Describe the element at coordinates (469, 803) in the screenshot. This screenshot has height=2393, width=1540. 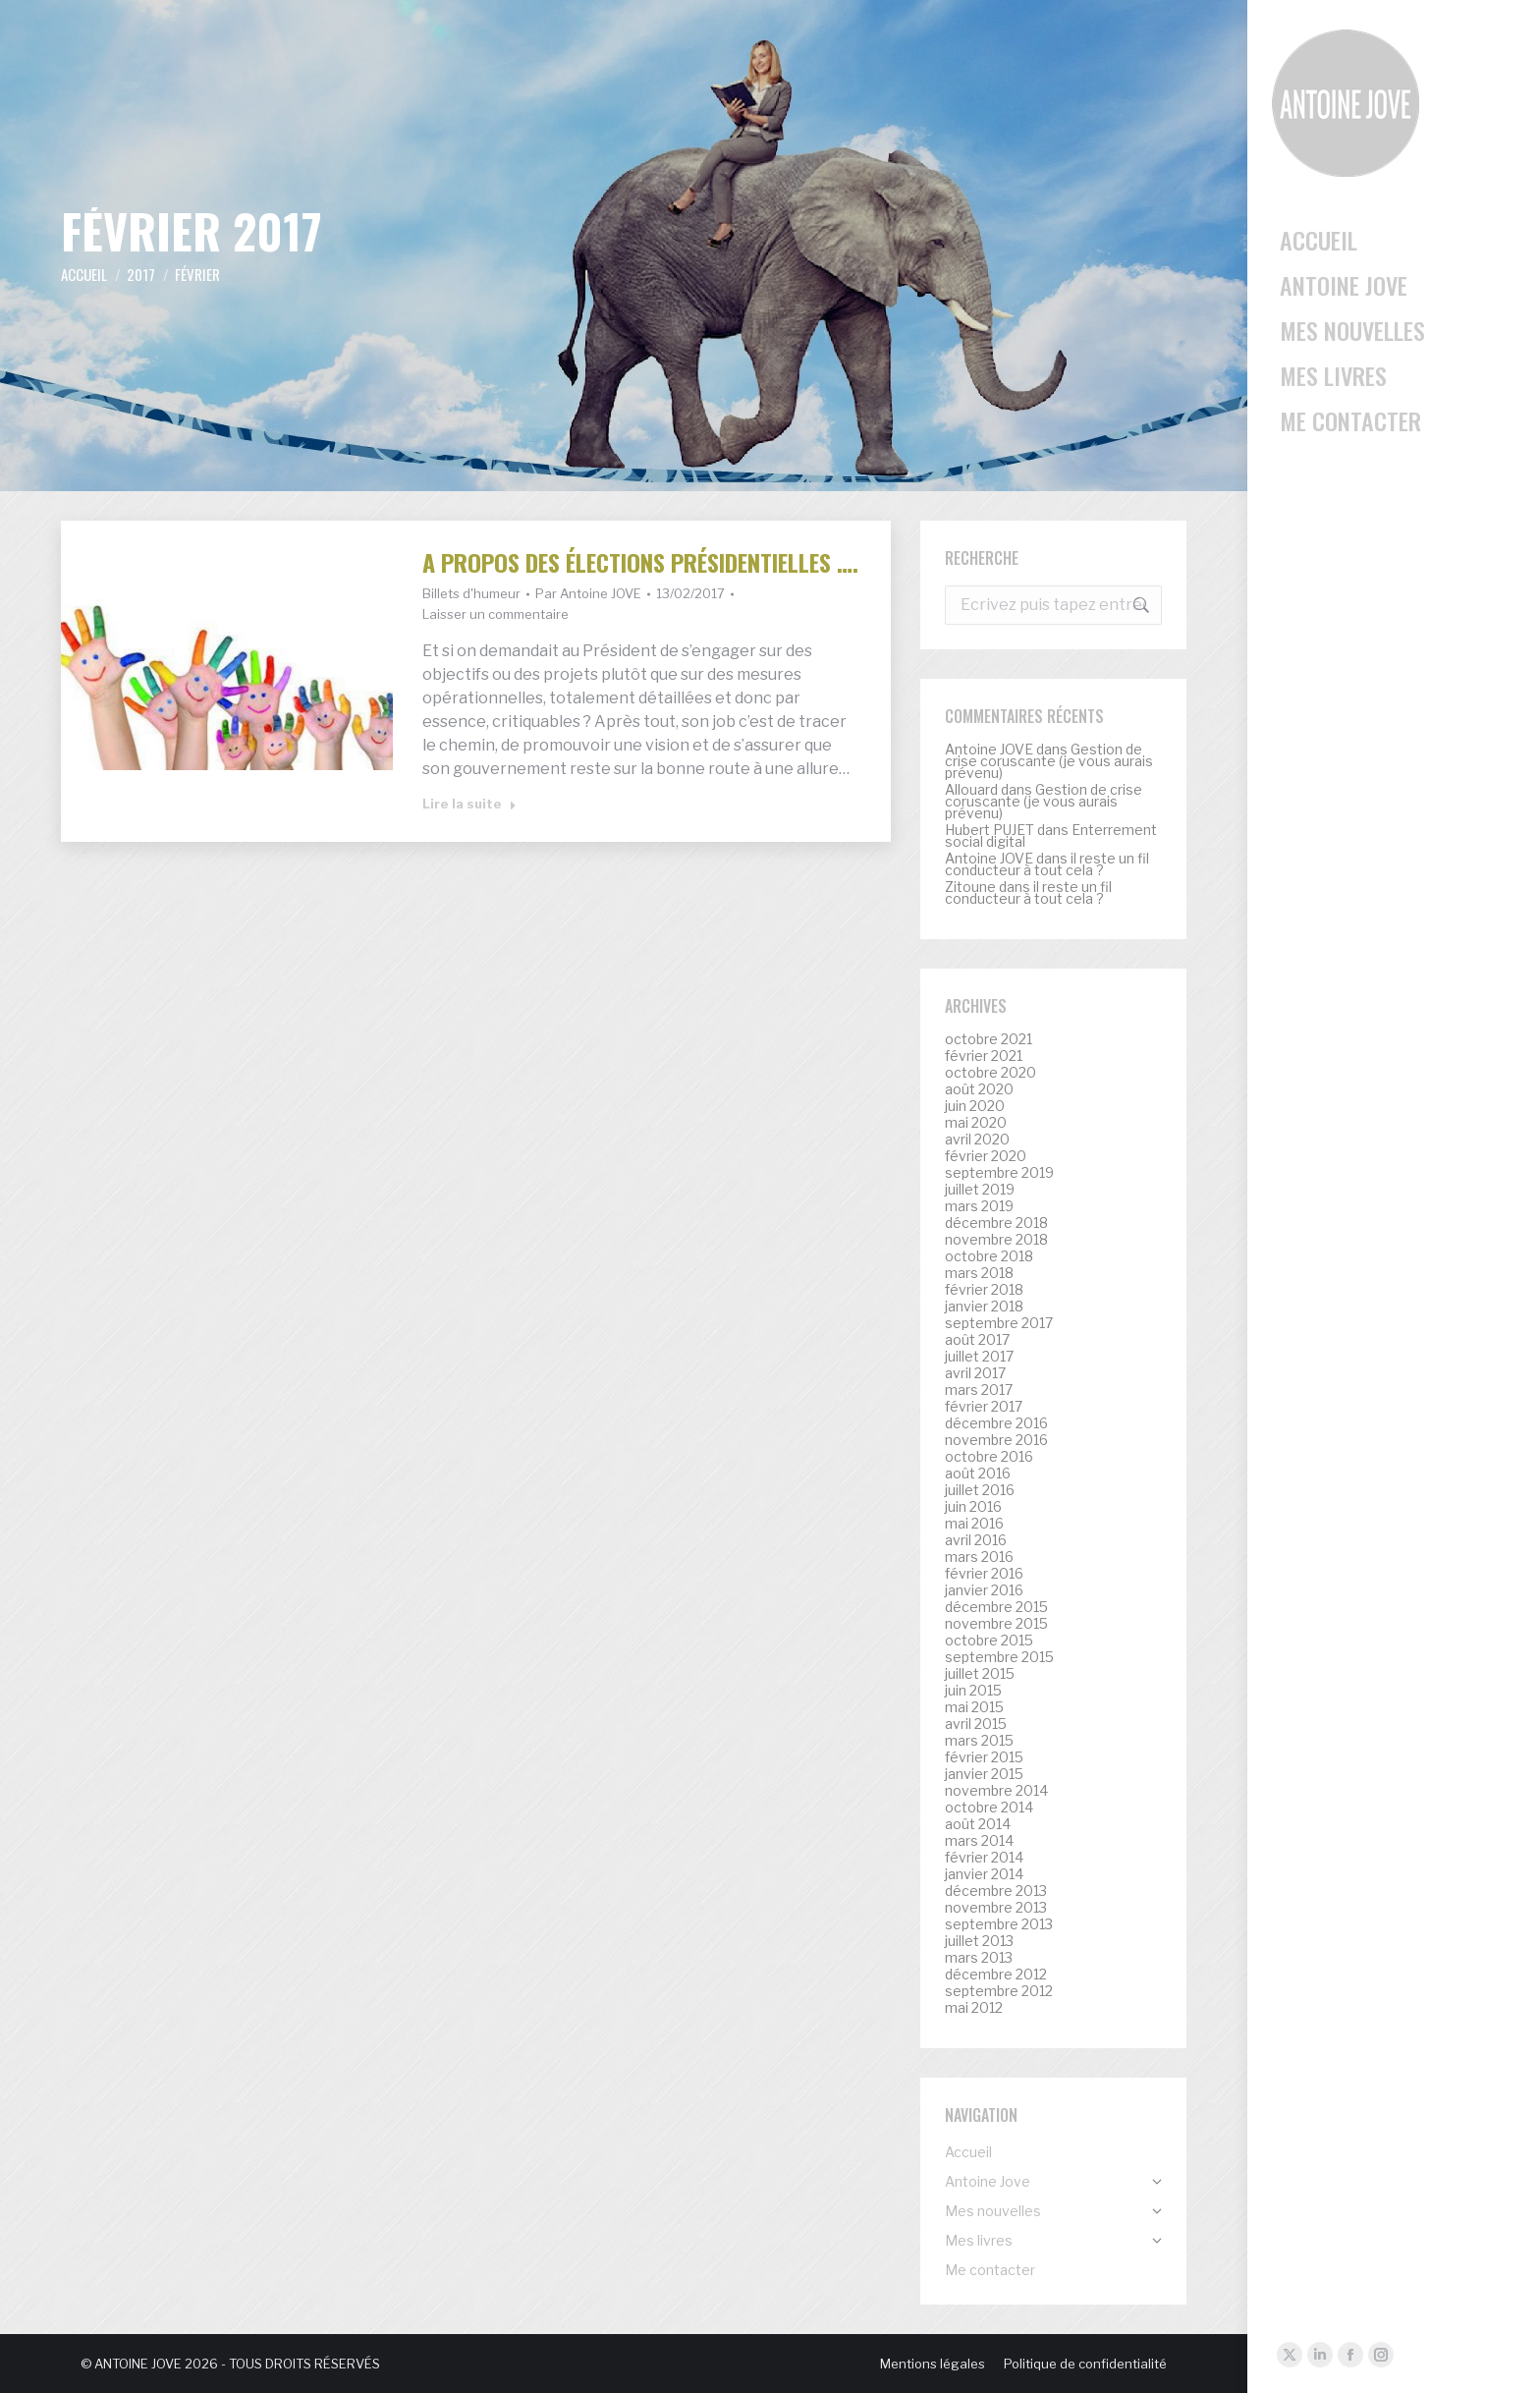
I see `Lire la suite [Read more about A propos des élections présidentielles ….]` at that location.